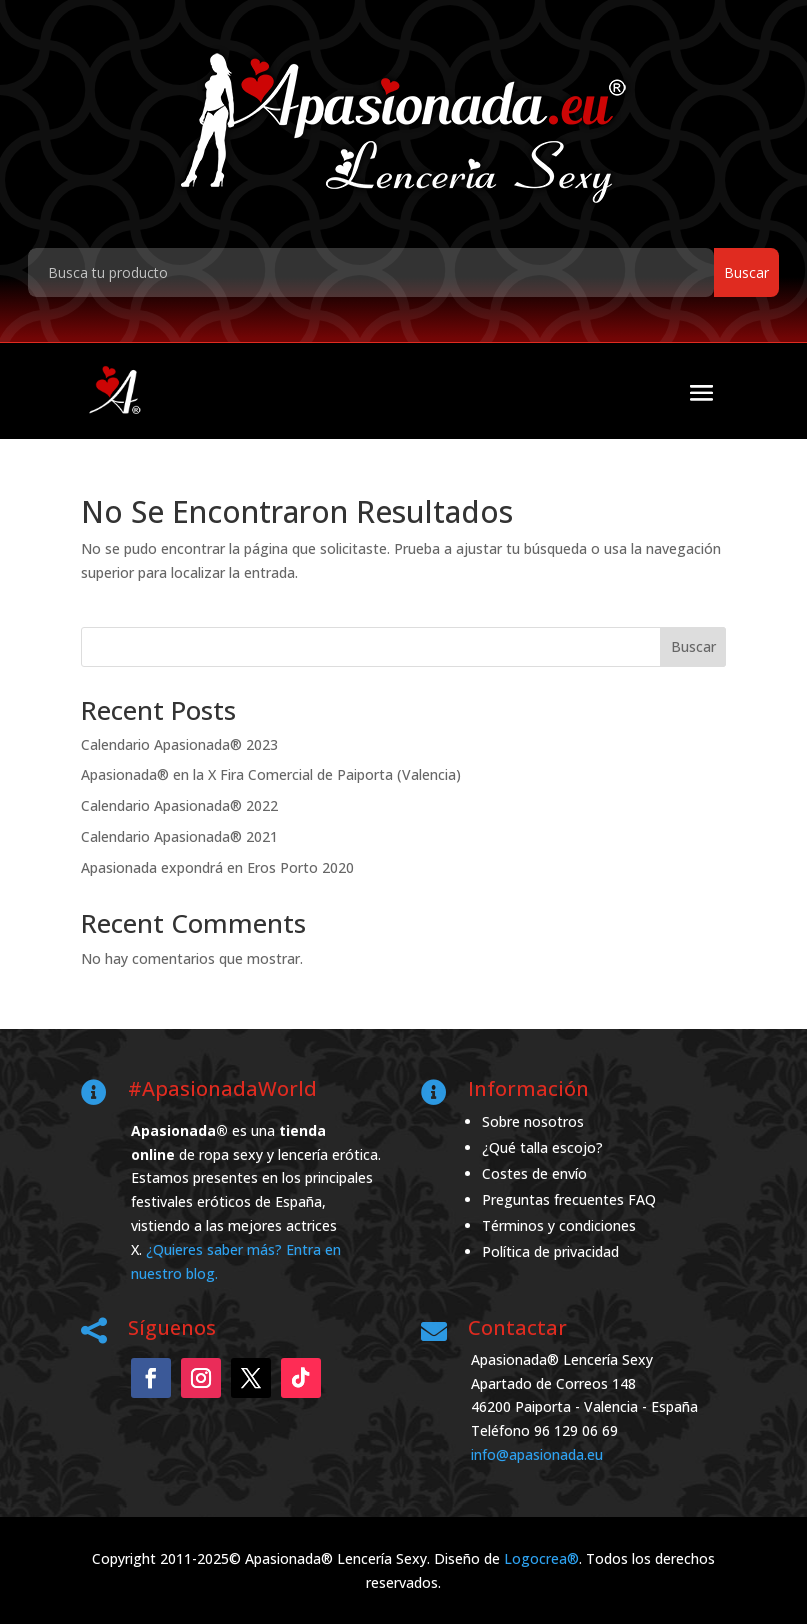 This screenshot has width=807, height=1624. What do you see at coordinates (179, 836) in the screenshot?
I see `Calendario Apasionada® 2021` at bounding box center [179, 836].